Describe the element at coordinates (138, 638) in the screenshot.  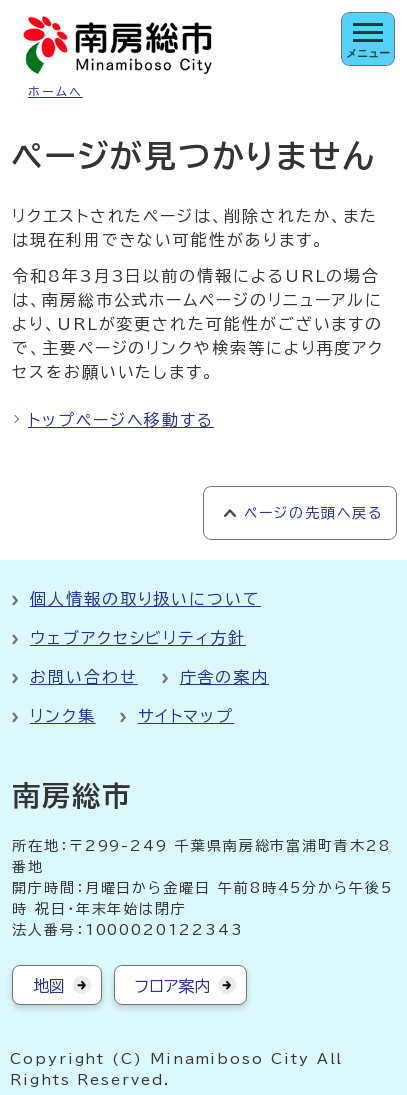
I see `ウェブアクセシビリティ方針` at that location.